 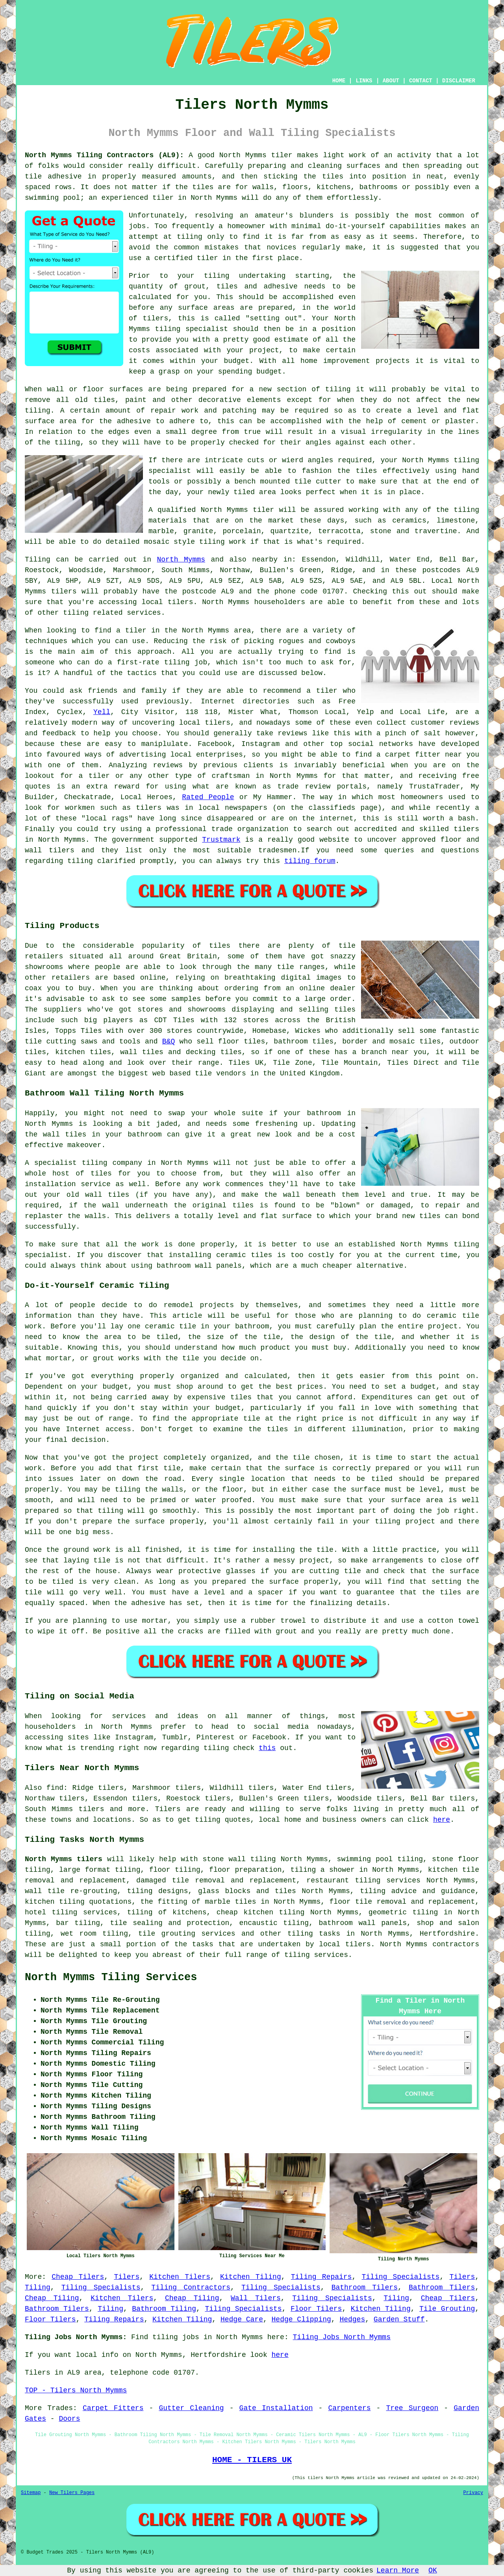 I want to click on Gate Installation, so click(x=276, y=2408).